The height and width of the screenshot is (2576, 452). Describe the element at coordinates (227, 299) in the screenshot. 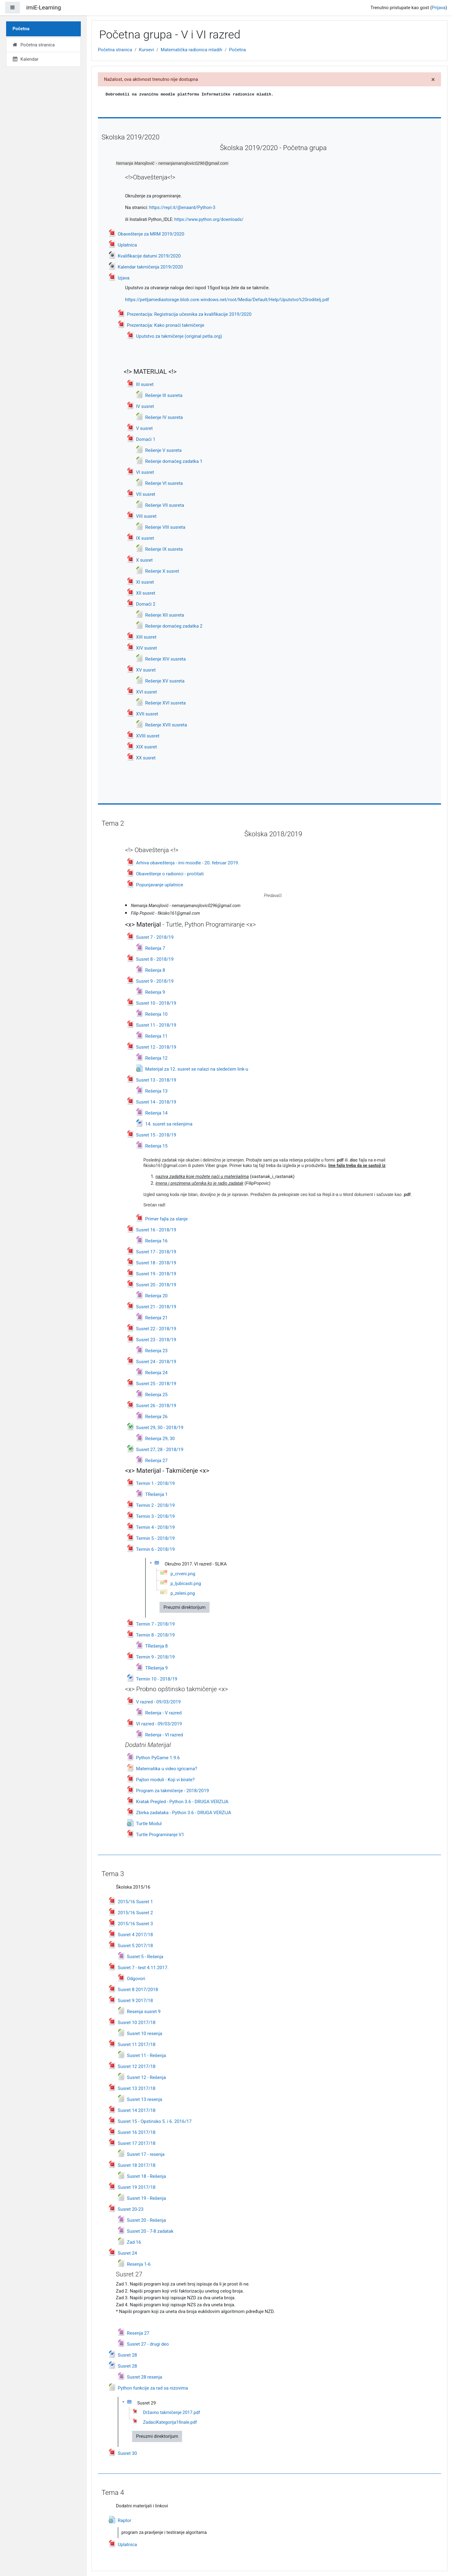

I see `https://petljamediastorage.blob.core.windows.net/root/Media/Default/Help/Uputstvo%20roditelj.pdf` at that location.